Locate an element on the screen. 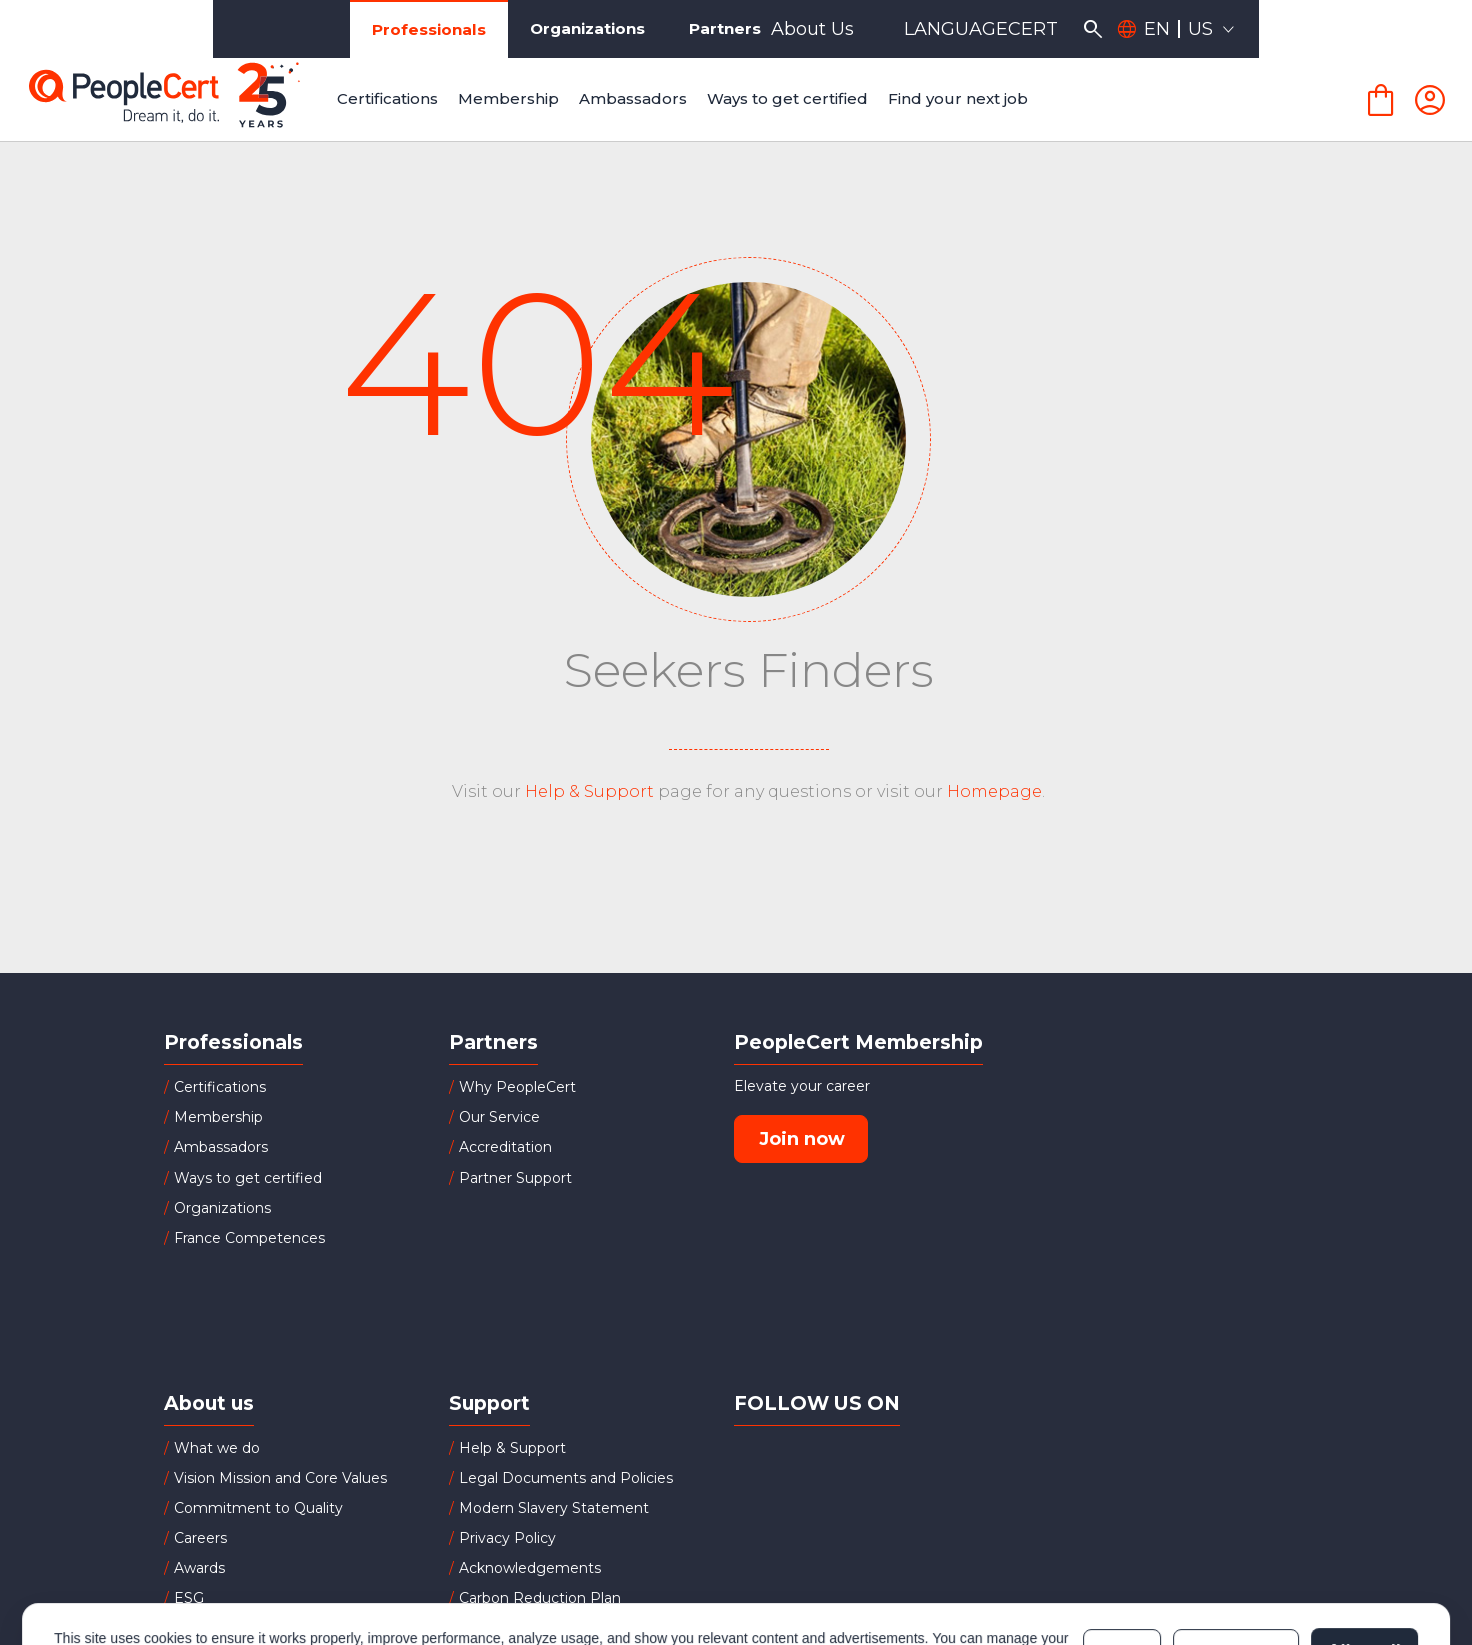 The height and width of the screenshot is (1645, 1472). What we do is located at coordinates (217, 1448).